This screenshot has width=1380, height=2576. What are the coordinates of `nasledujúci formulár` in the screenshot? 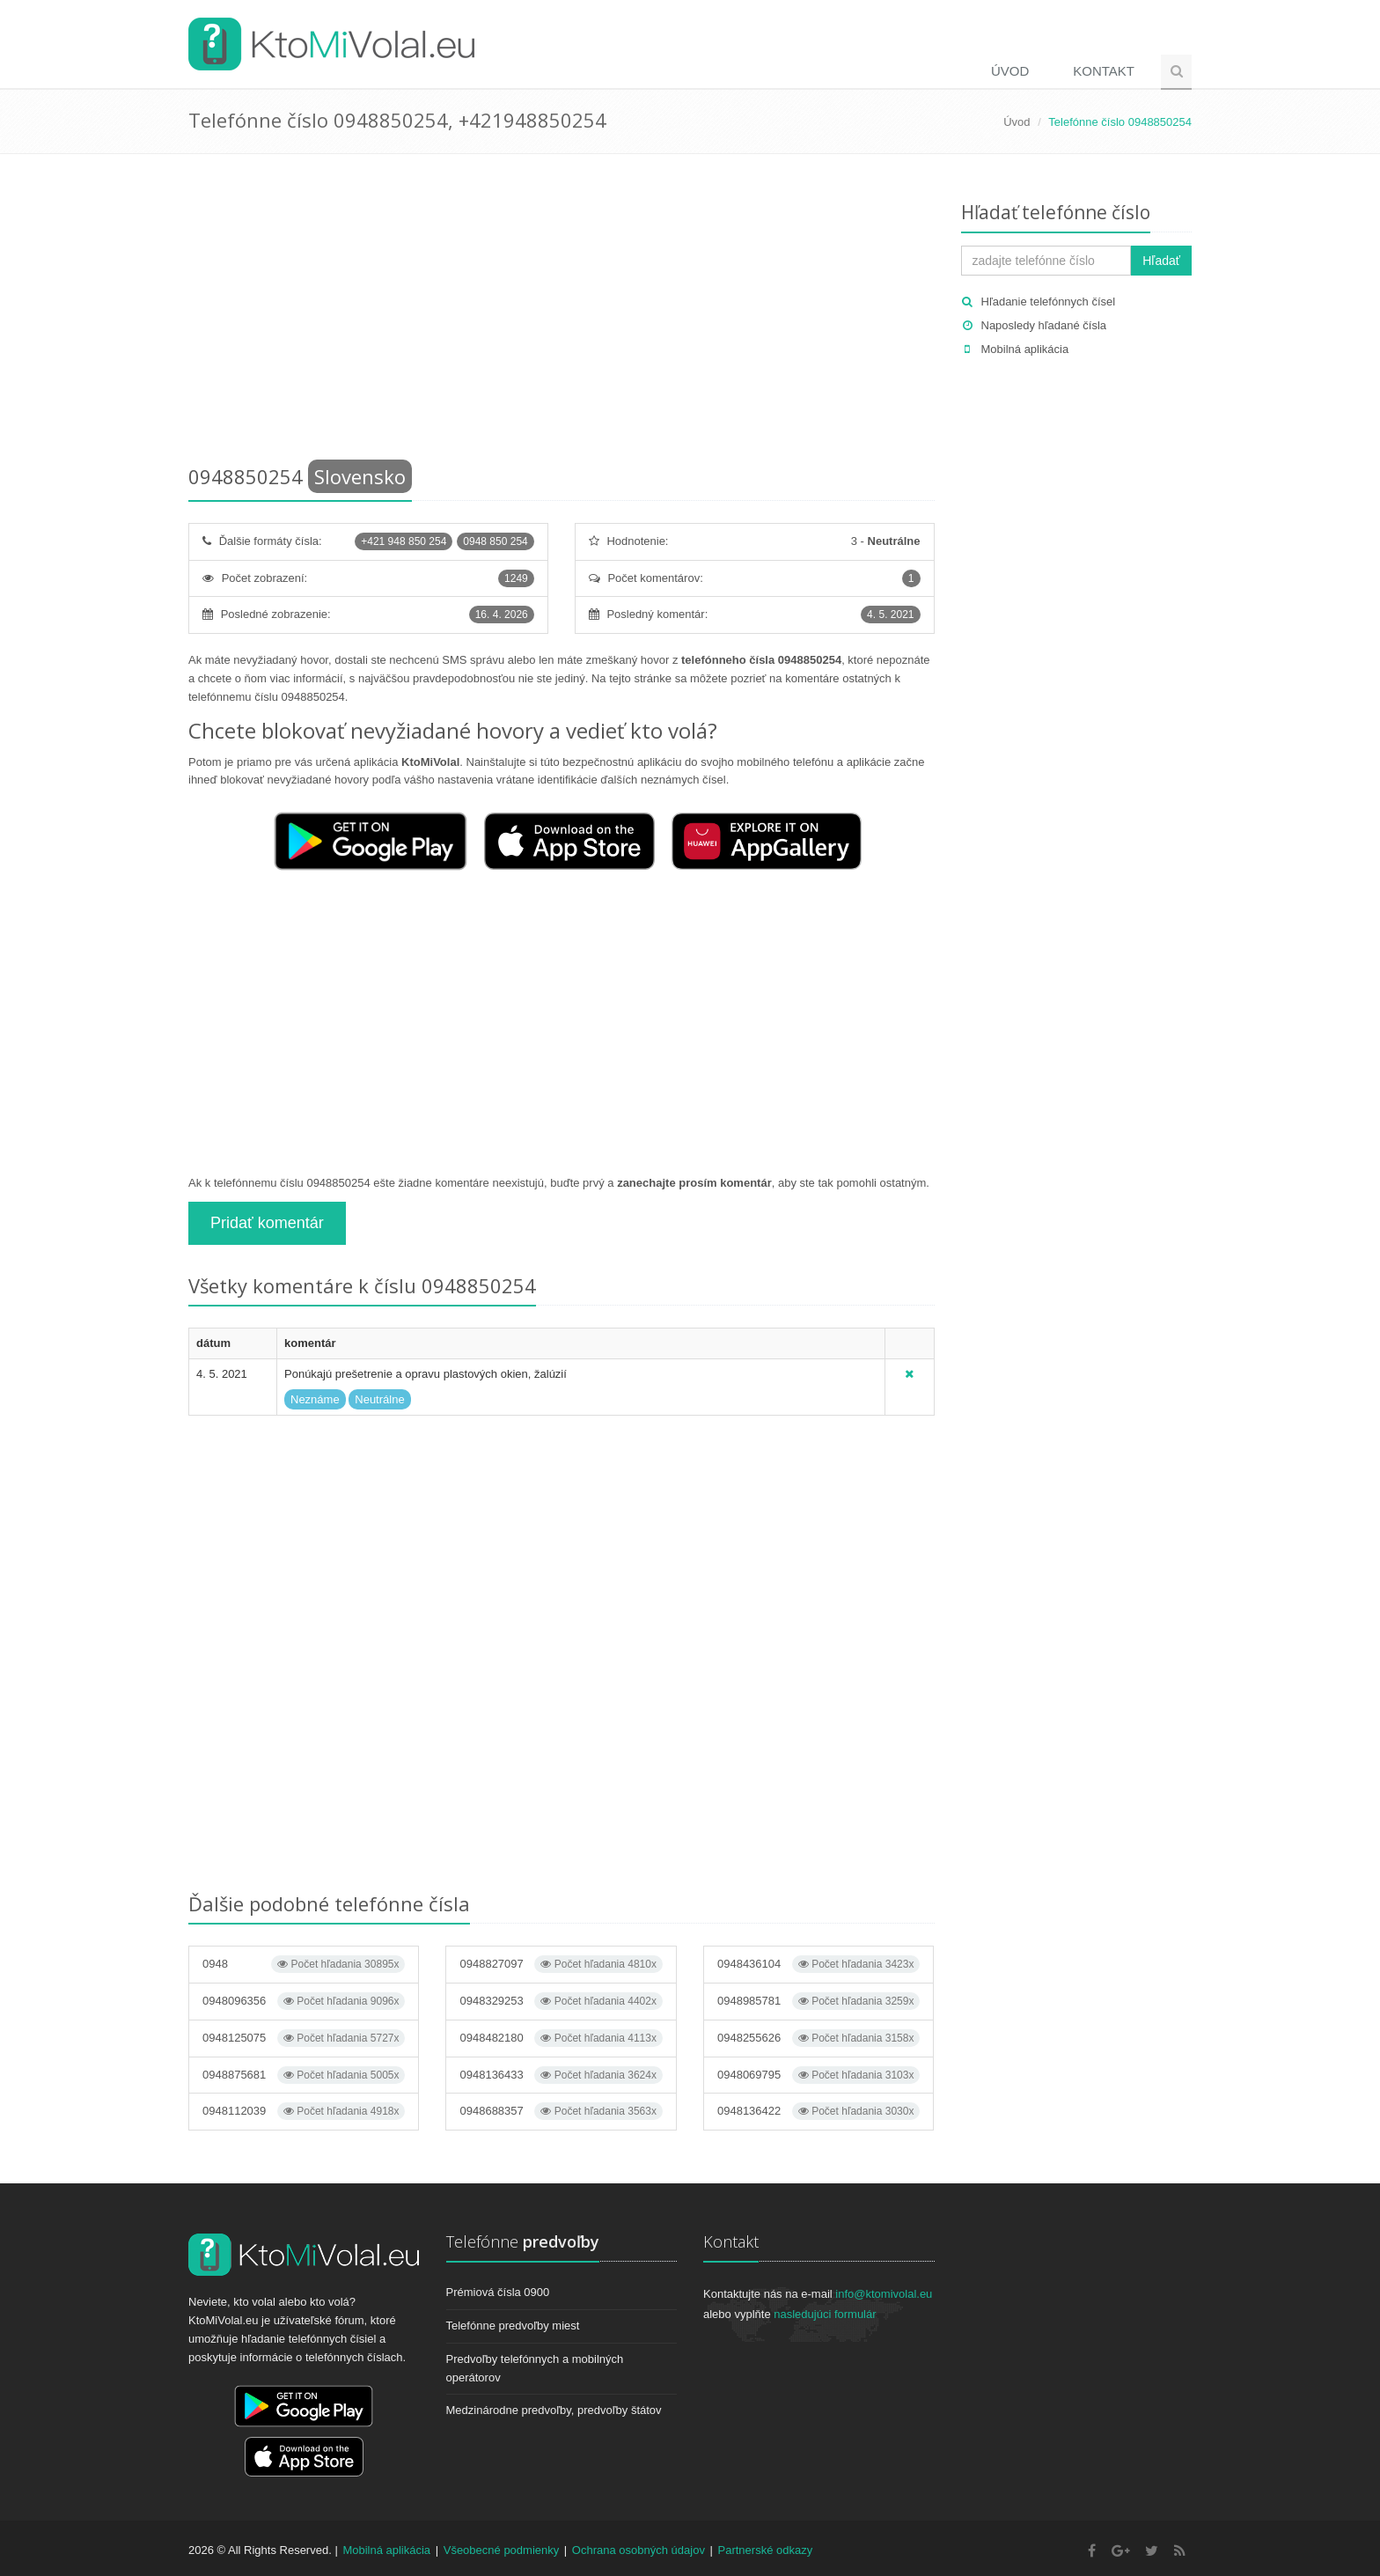 It's located at (825, 2314).